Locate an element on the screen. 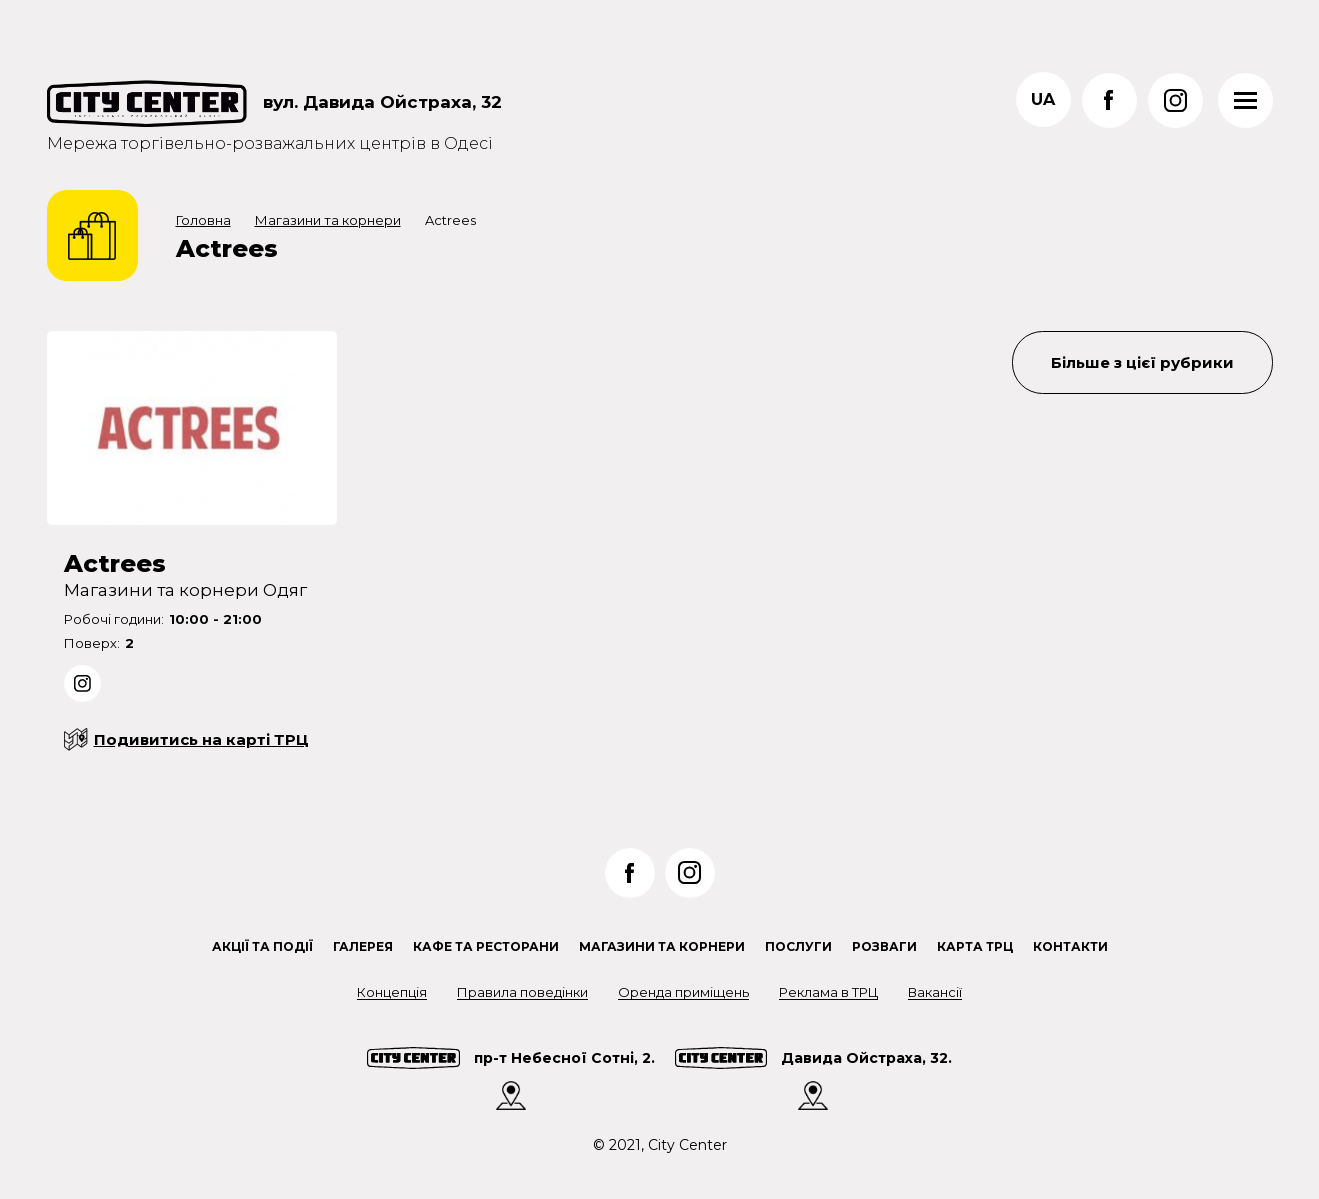  Головна is located at coordinates (203, 220).